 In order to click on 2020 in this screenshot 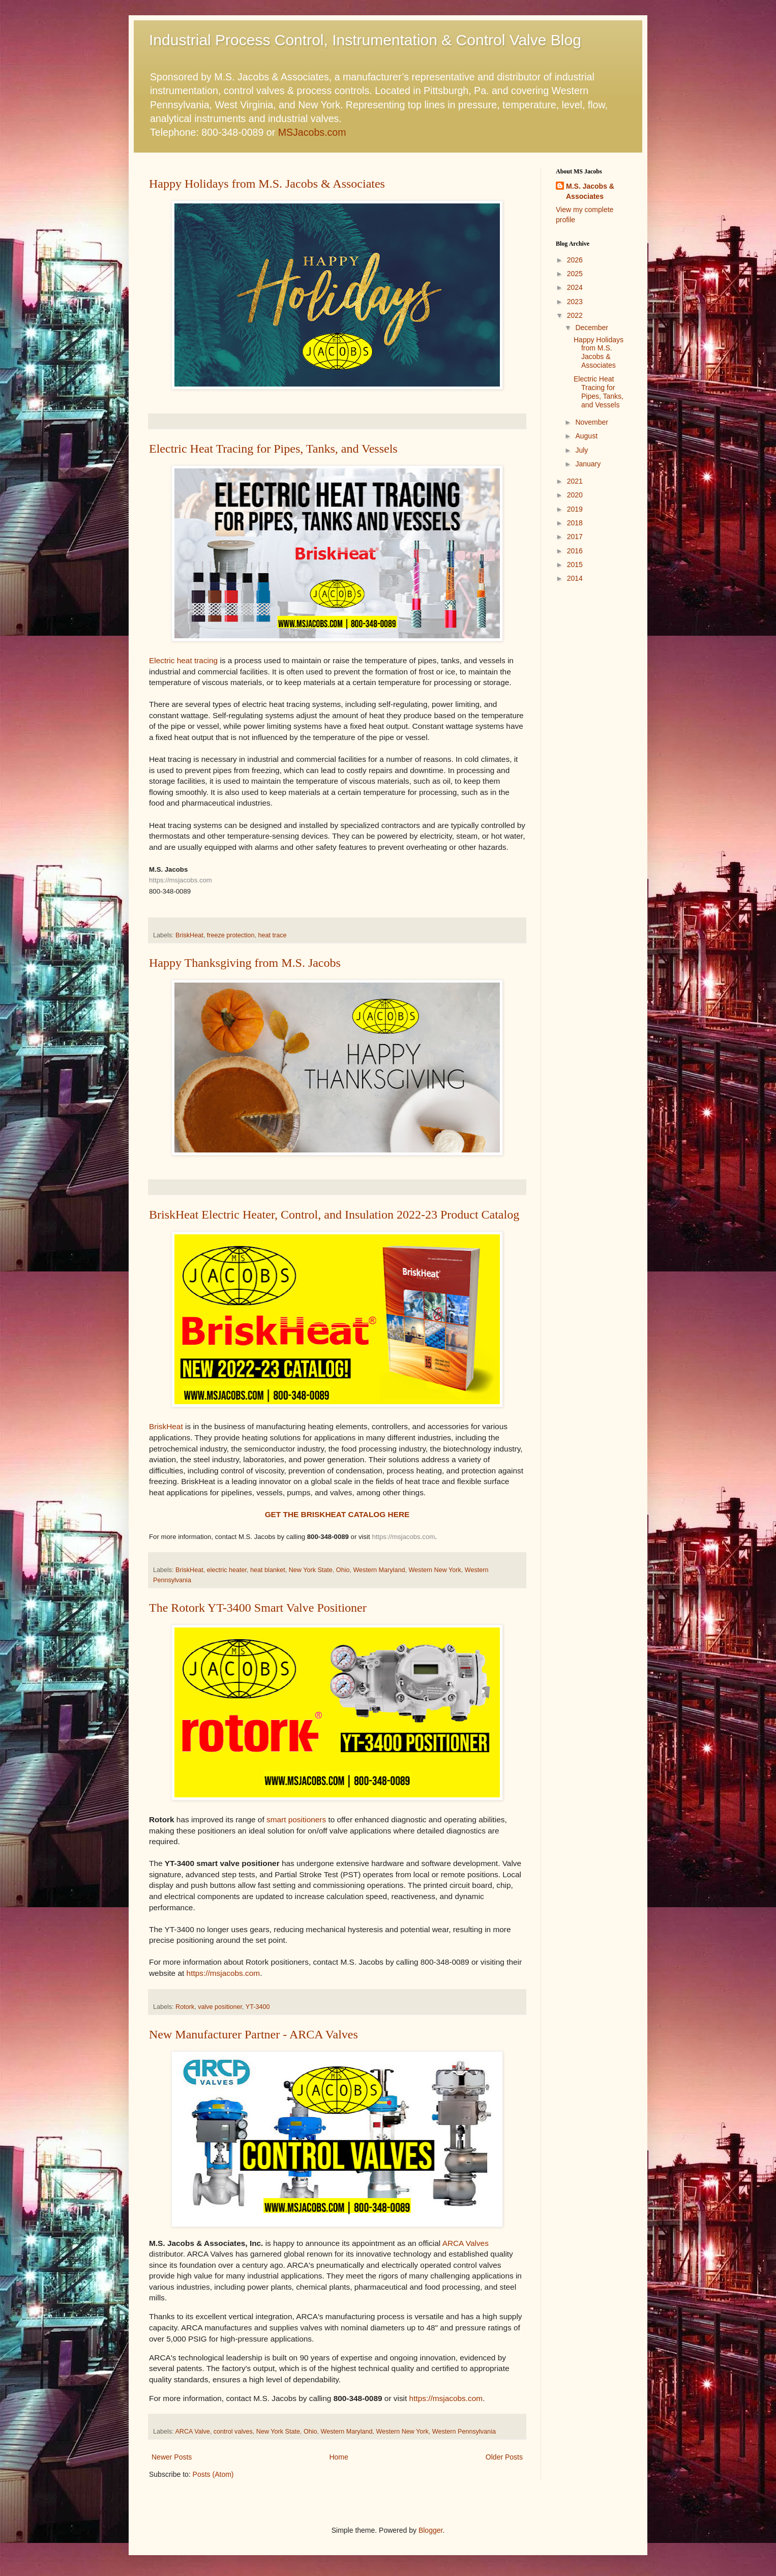, I will do `click(575, 495)`.